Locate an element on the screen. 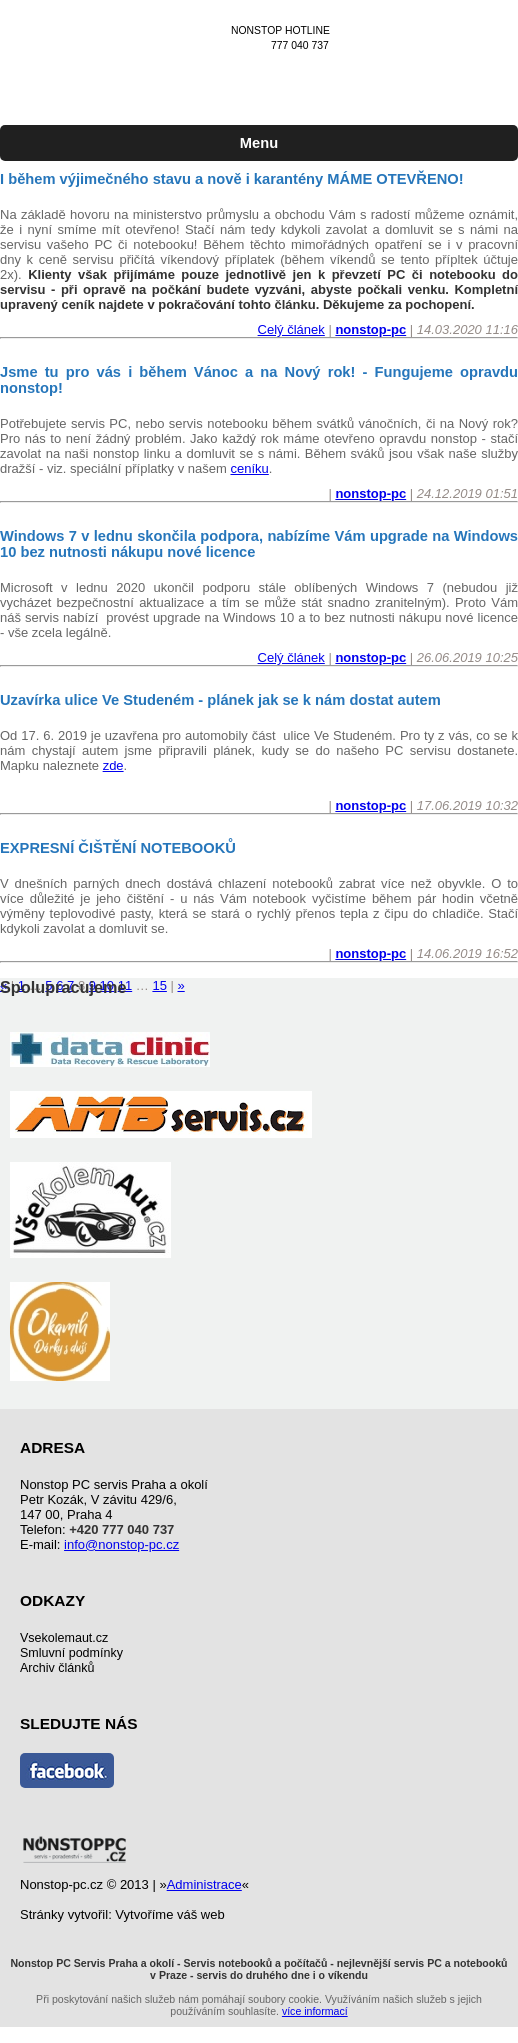 Image resolution: width=518 pixels, height=2043 pixels. Uzavírka ulice Ve Studeném - plánek jak se k nám dostat autem is located at coordinates (220, 700).